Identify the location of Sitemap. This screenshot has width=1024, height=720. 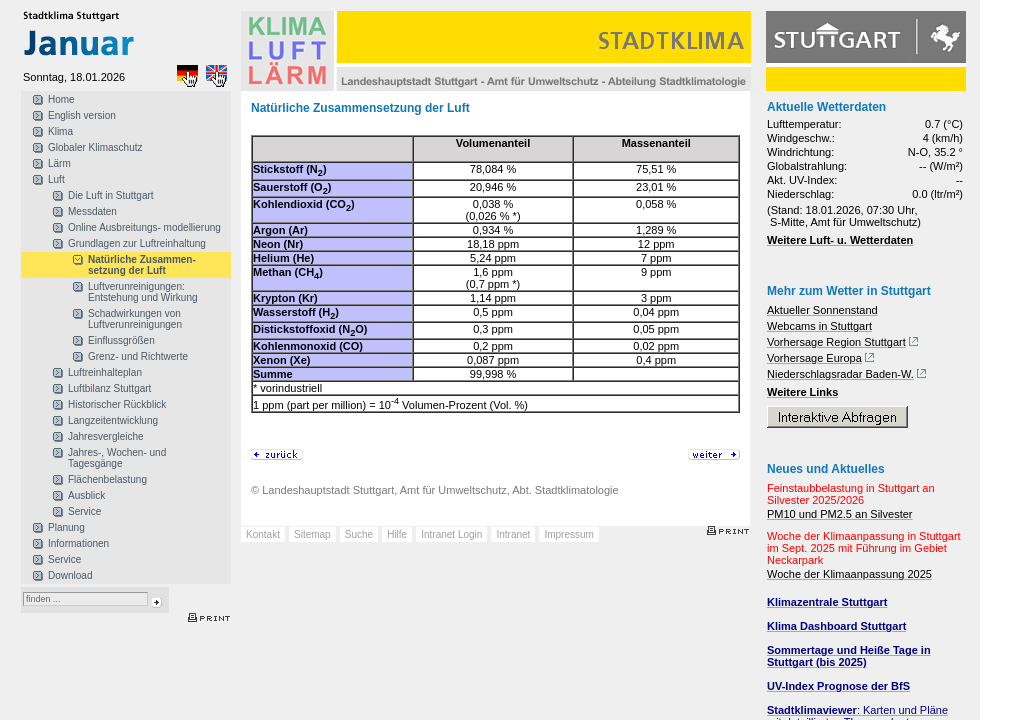
(312, 534).